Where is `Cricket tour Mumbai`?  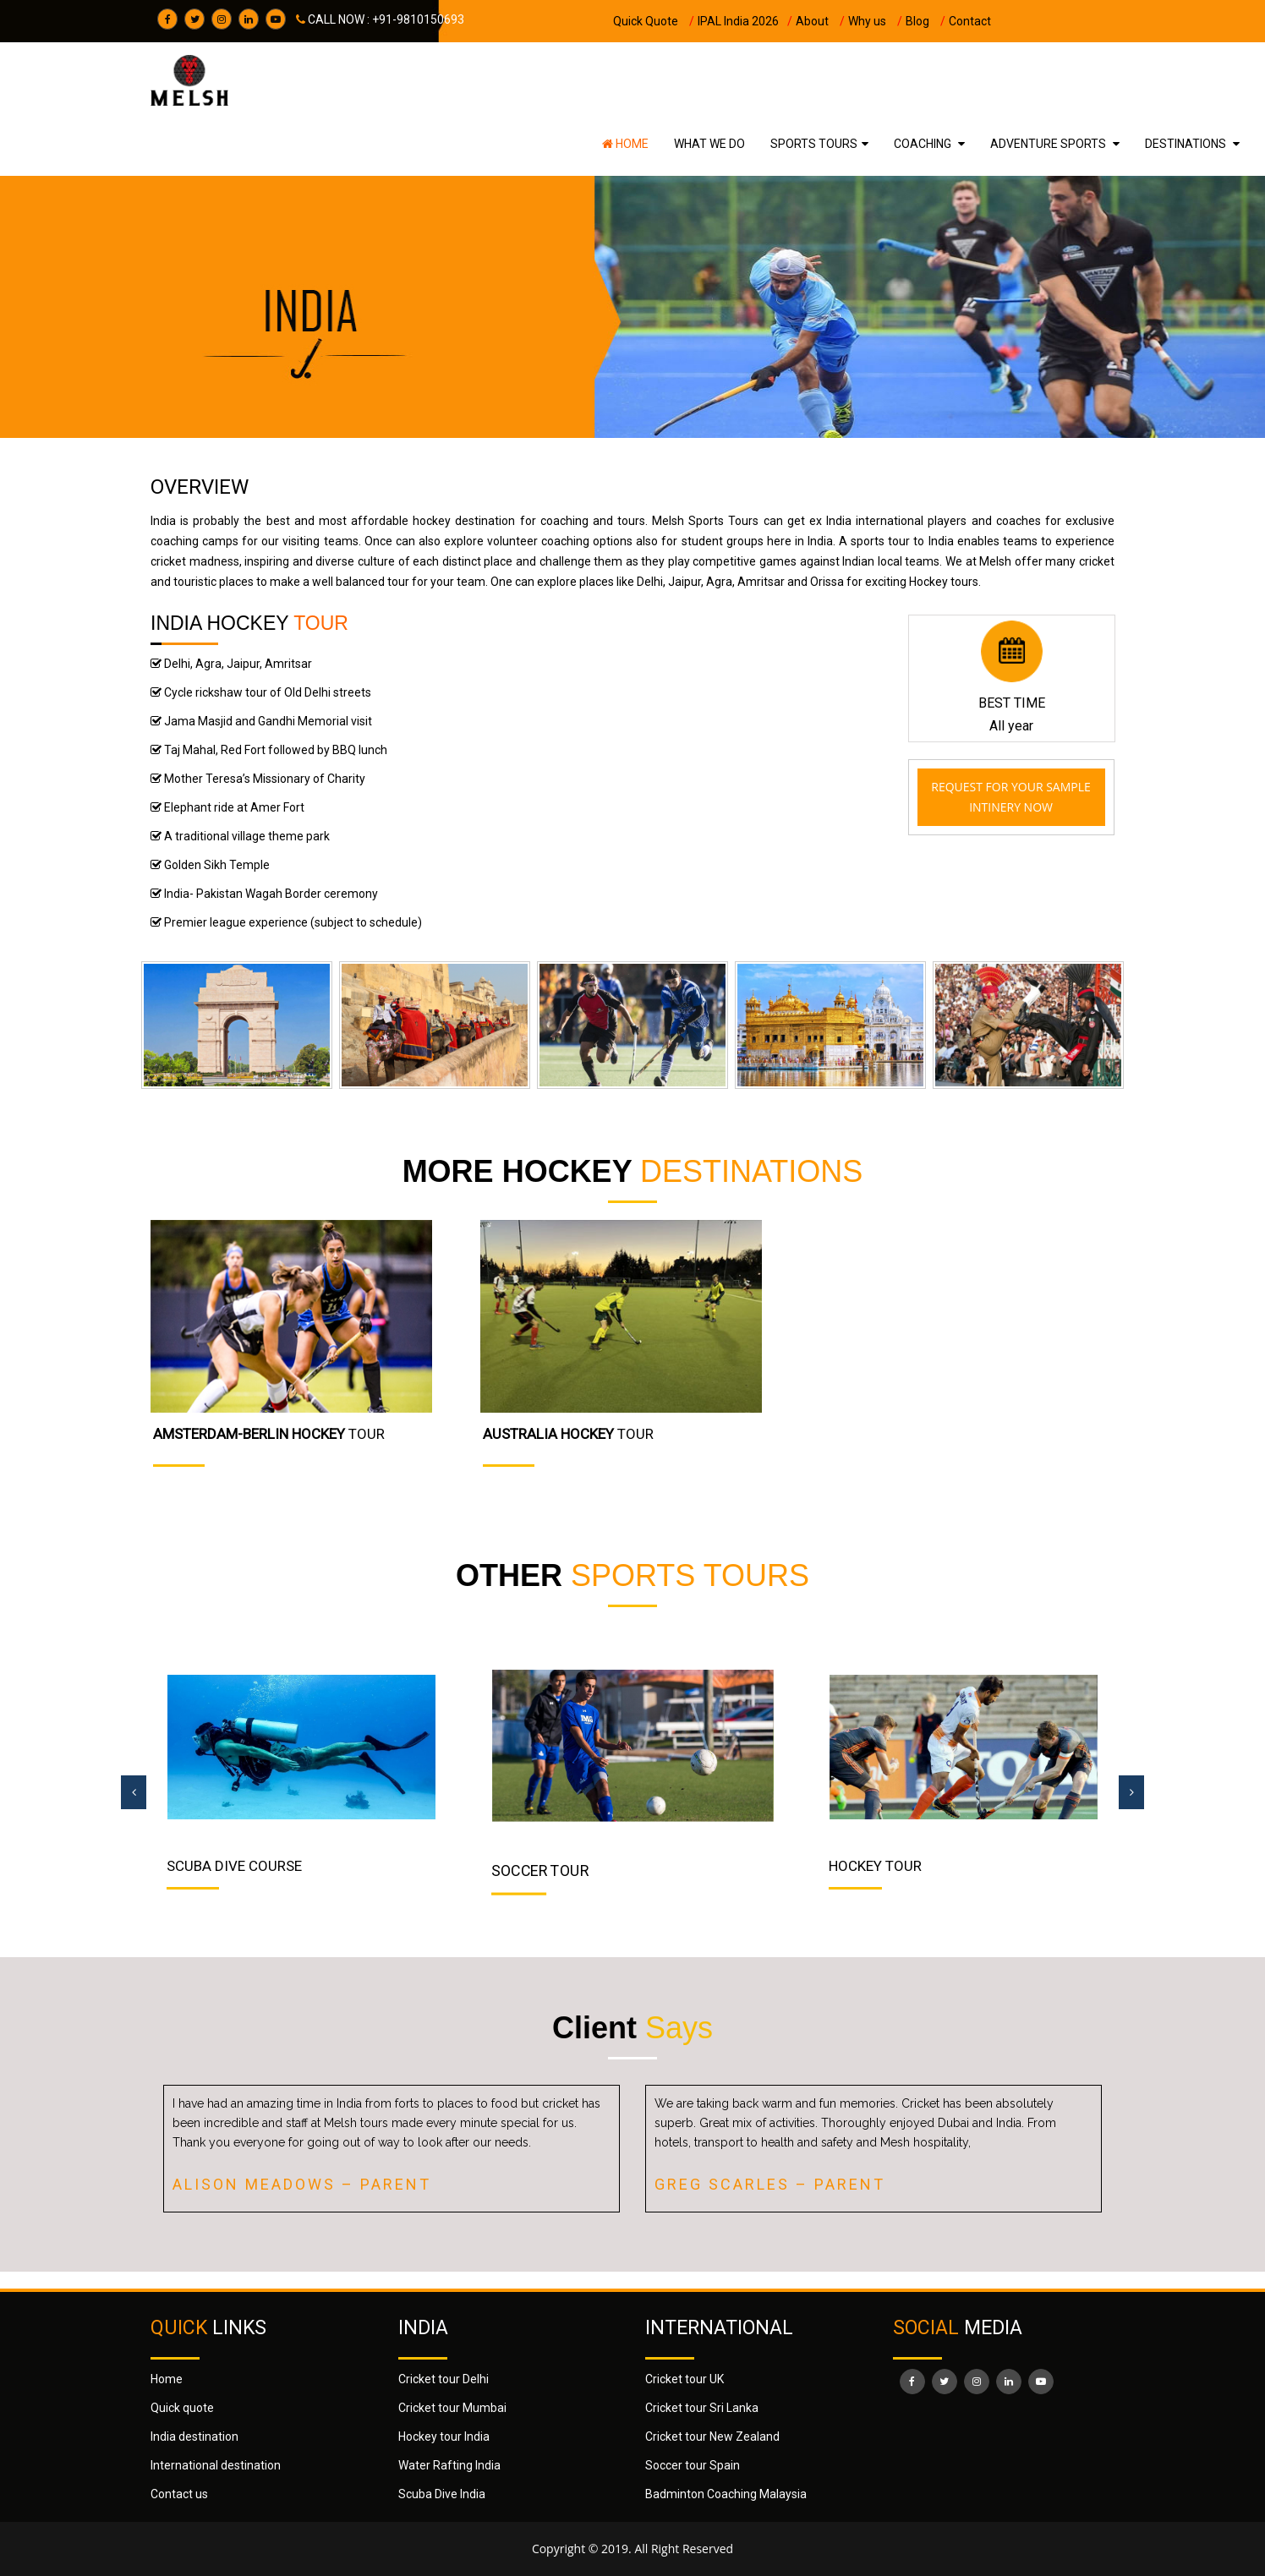
Cricket tour Mumbai is located at coordinates (452, 2408).